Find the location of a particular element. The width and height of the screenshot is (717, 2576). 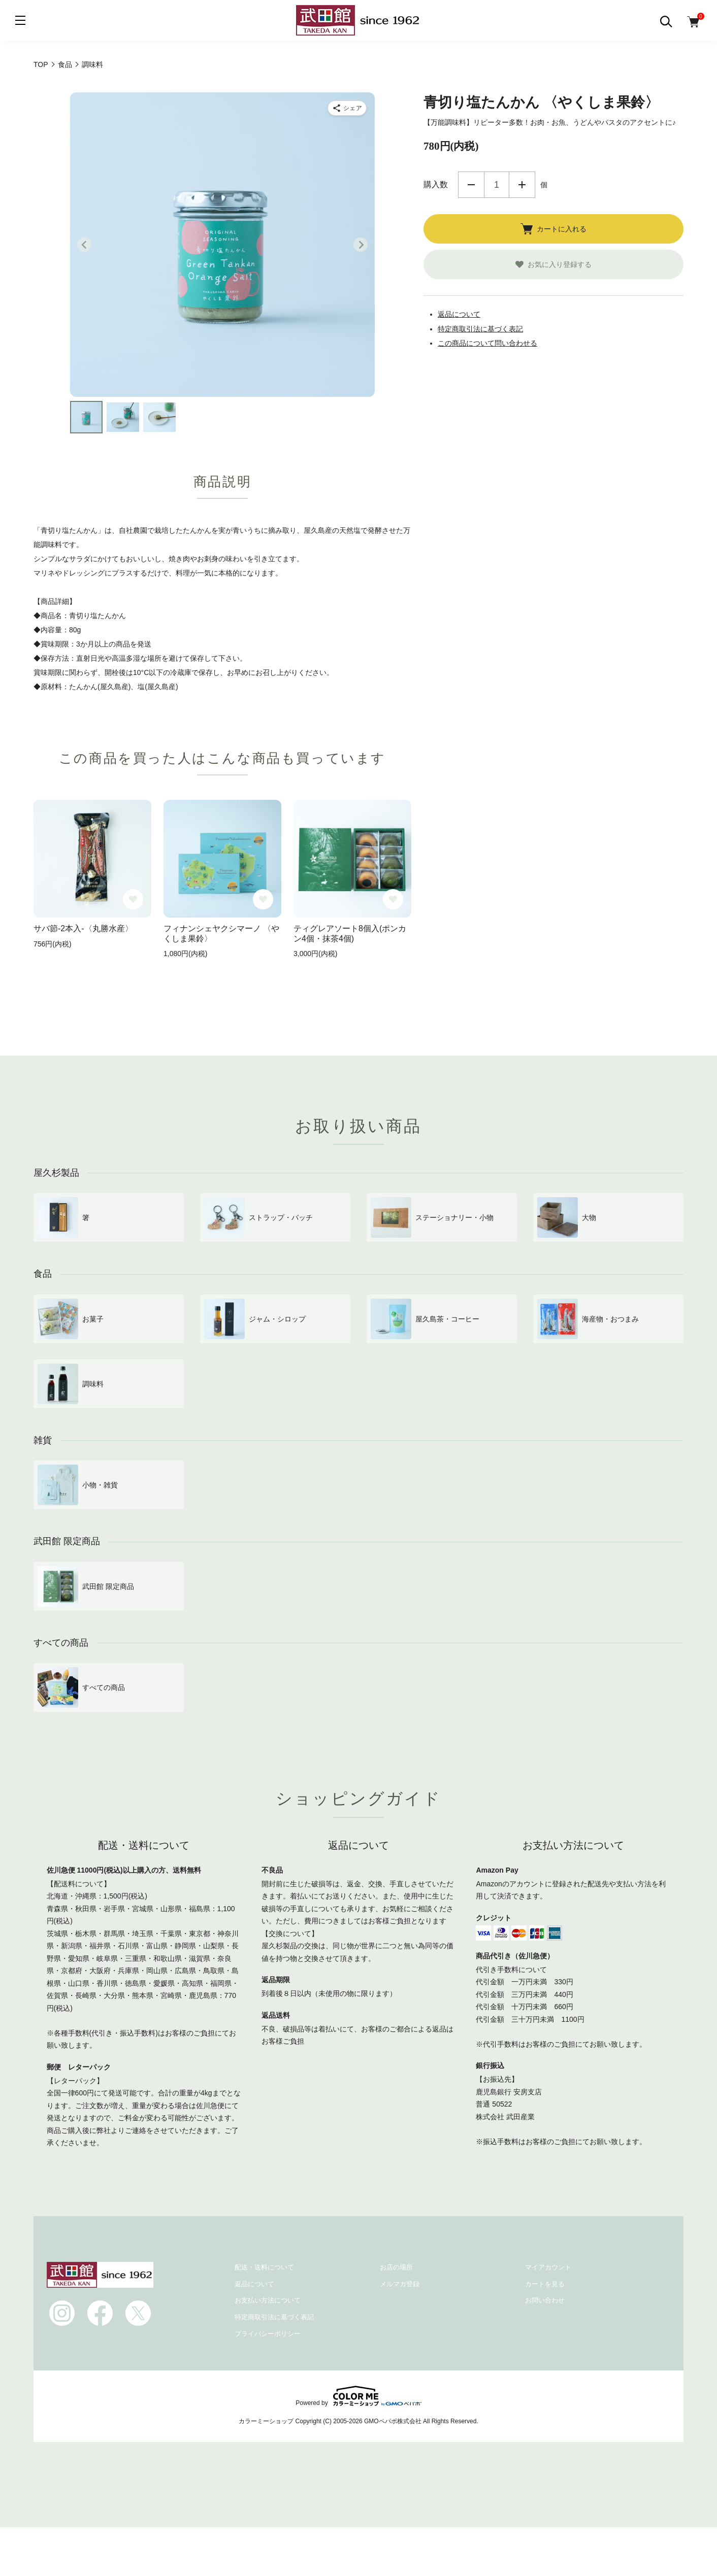

[button] is located at coordinates (86, 417).